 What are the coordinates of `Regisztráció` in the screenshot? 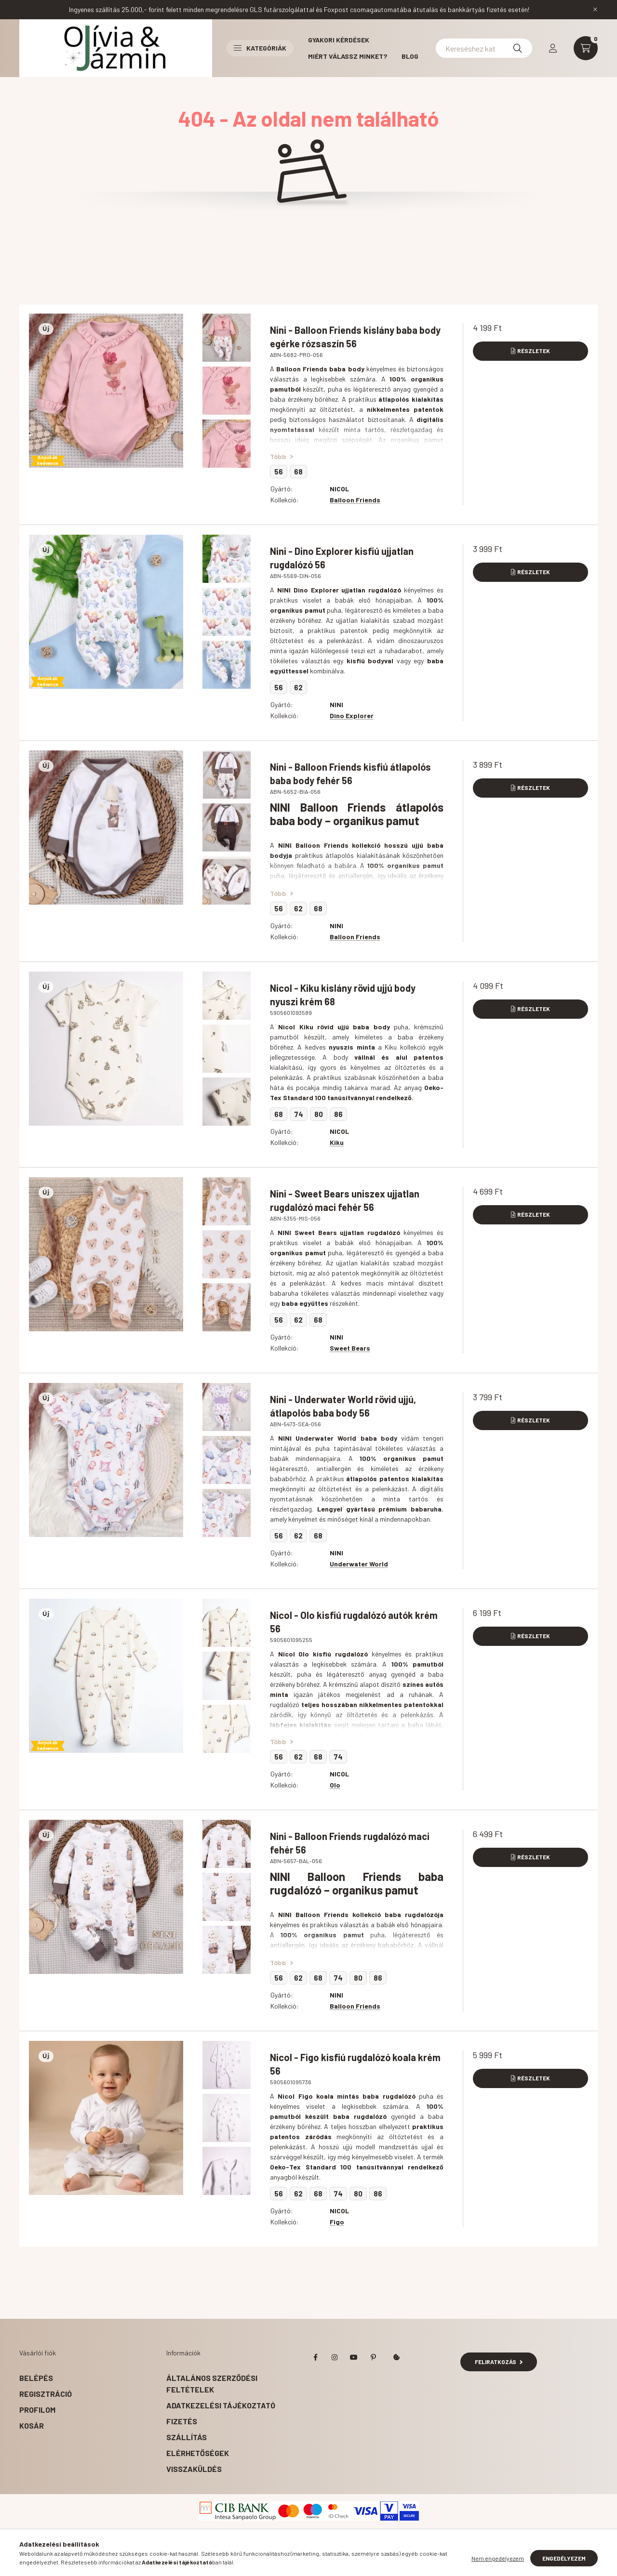 It's located at (45, 2393).